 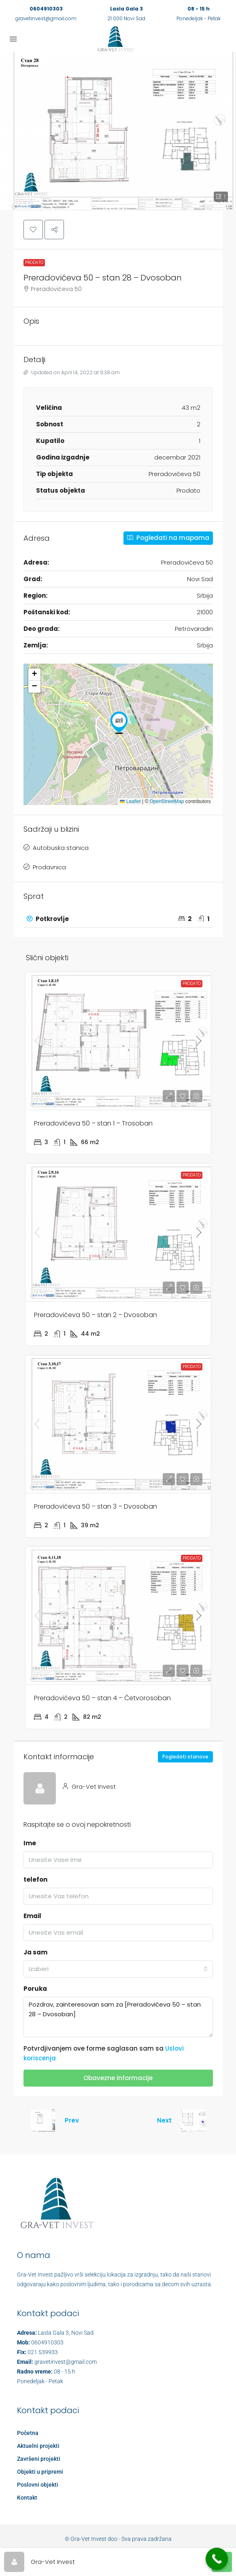 I want to click on Preradovićeva 50 – stan 2 – Dvosoban [link], so click(x=95, y=1315).